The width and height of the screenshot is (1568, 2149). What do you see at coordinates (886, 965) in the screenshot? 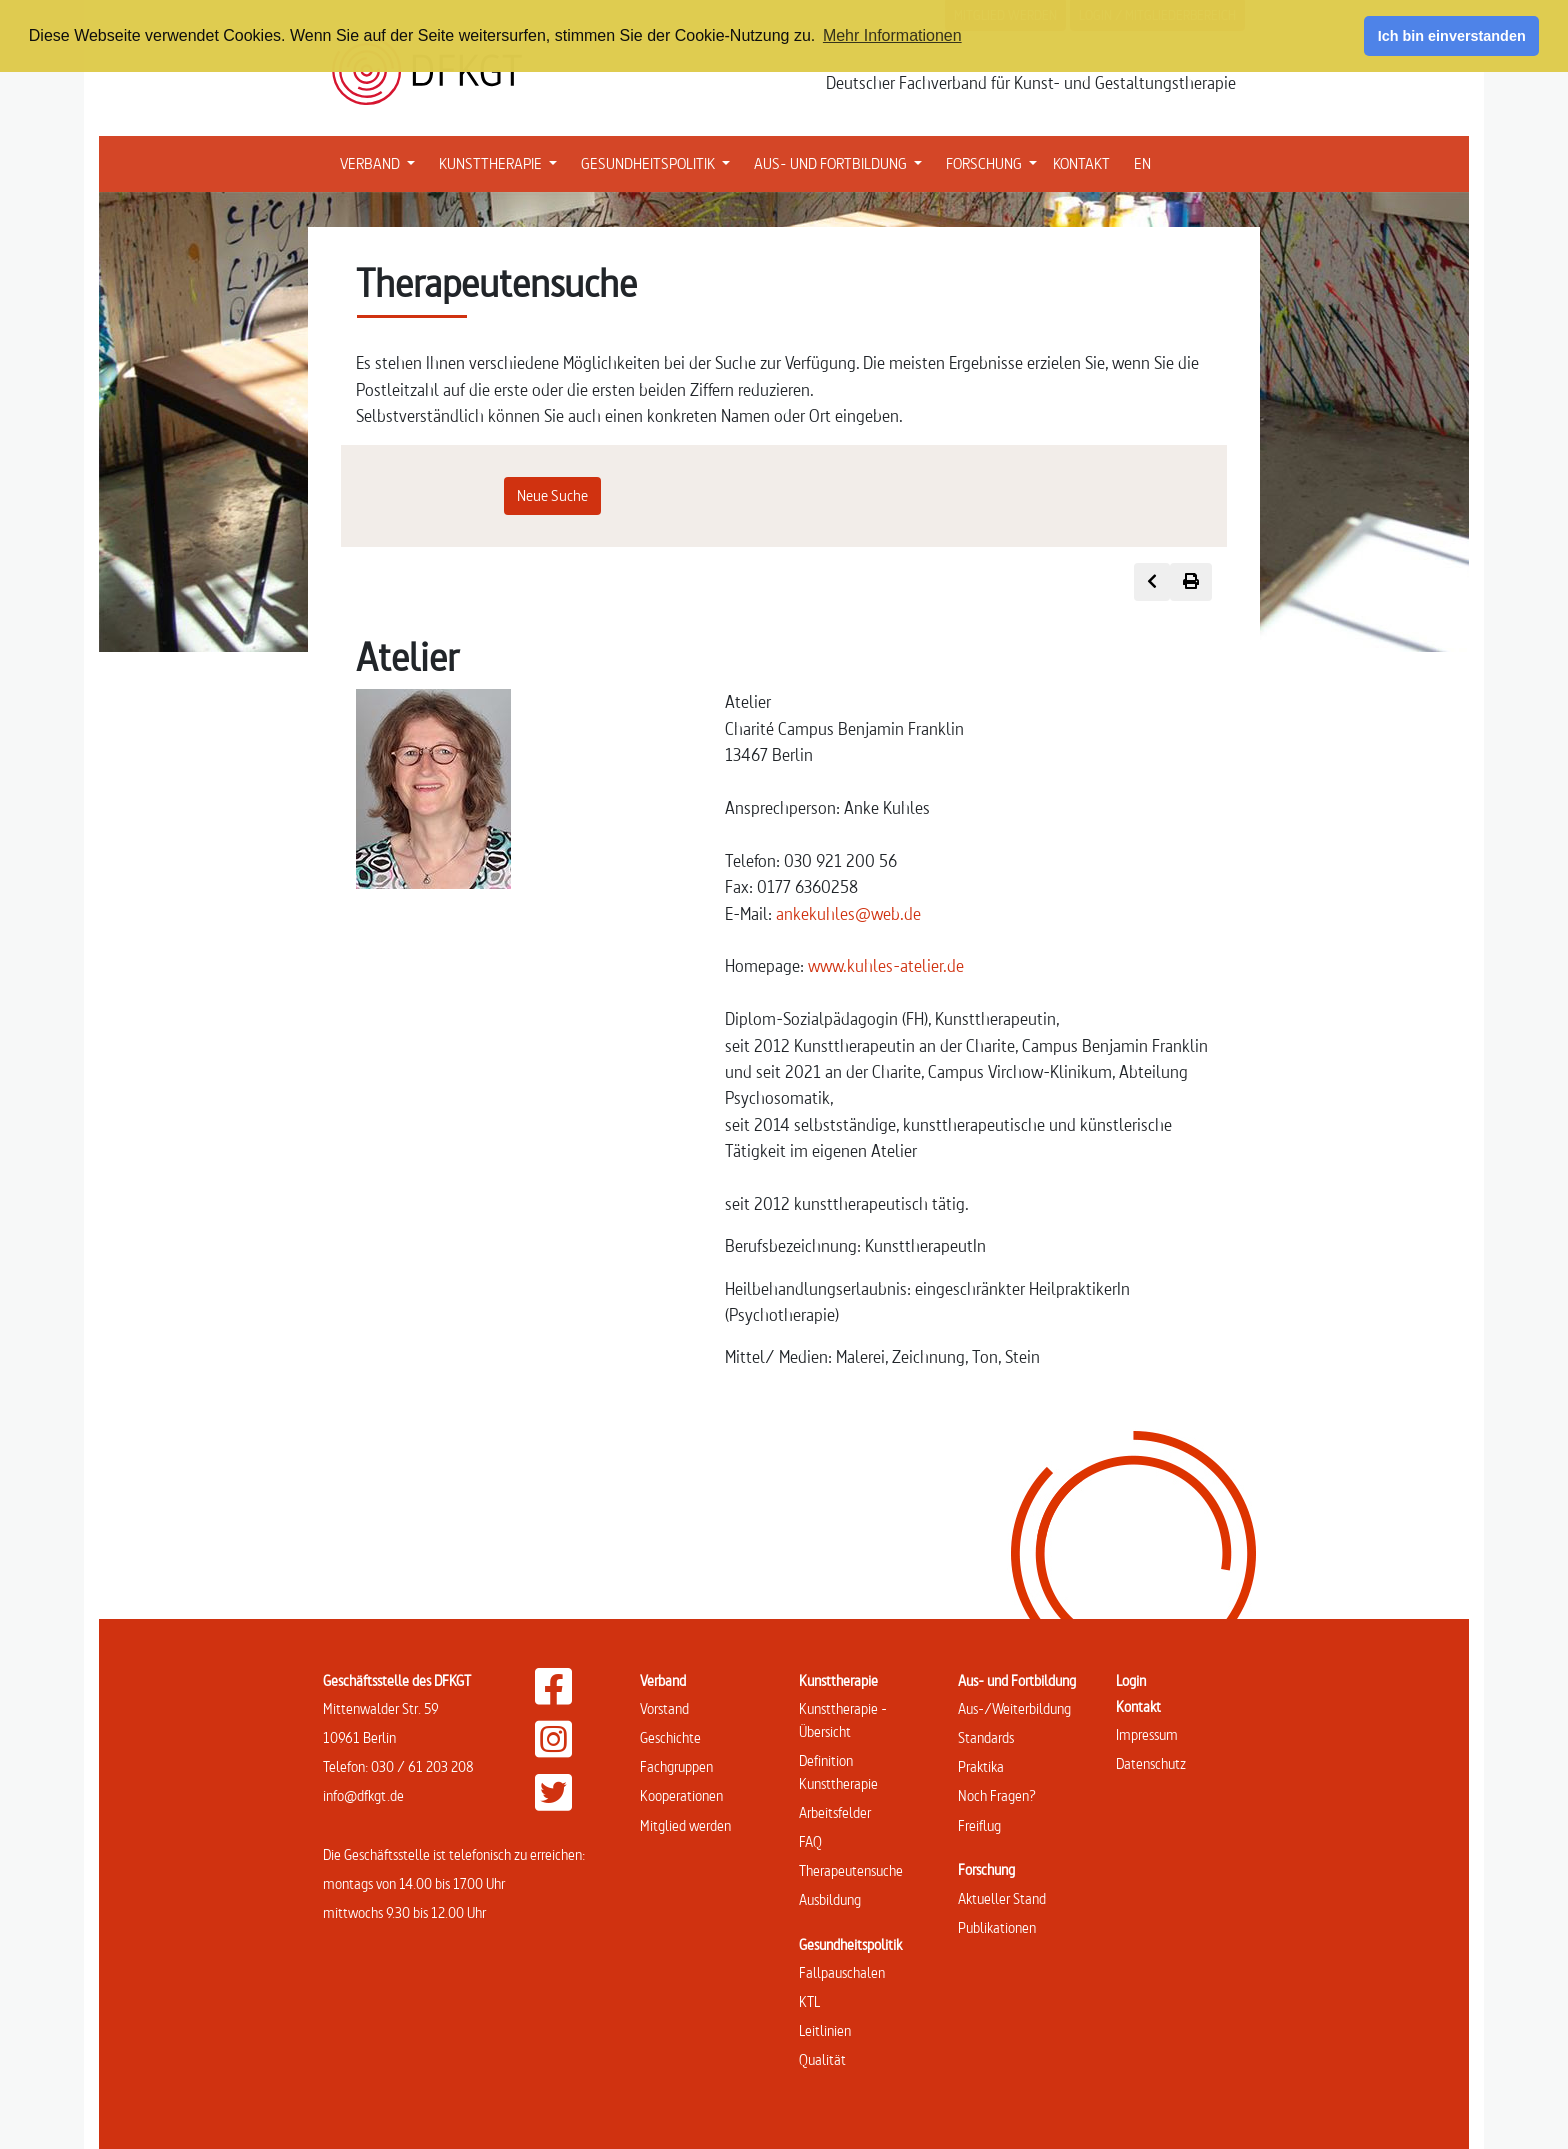
I see `www.kuhles-atelier.de` at bounding box center [886, 965].